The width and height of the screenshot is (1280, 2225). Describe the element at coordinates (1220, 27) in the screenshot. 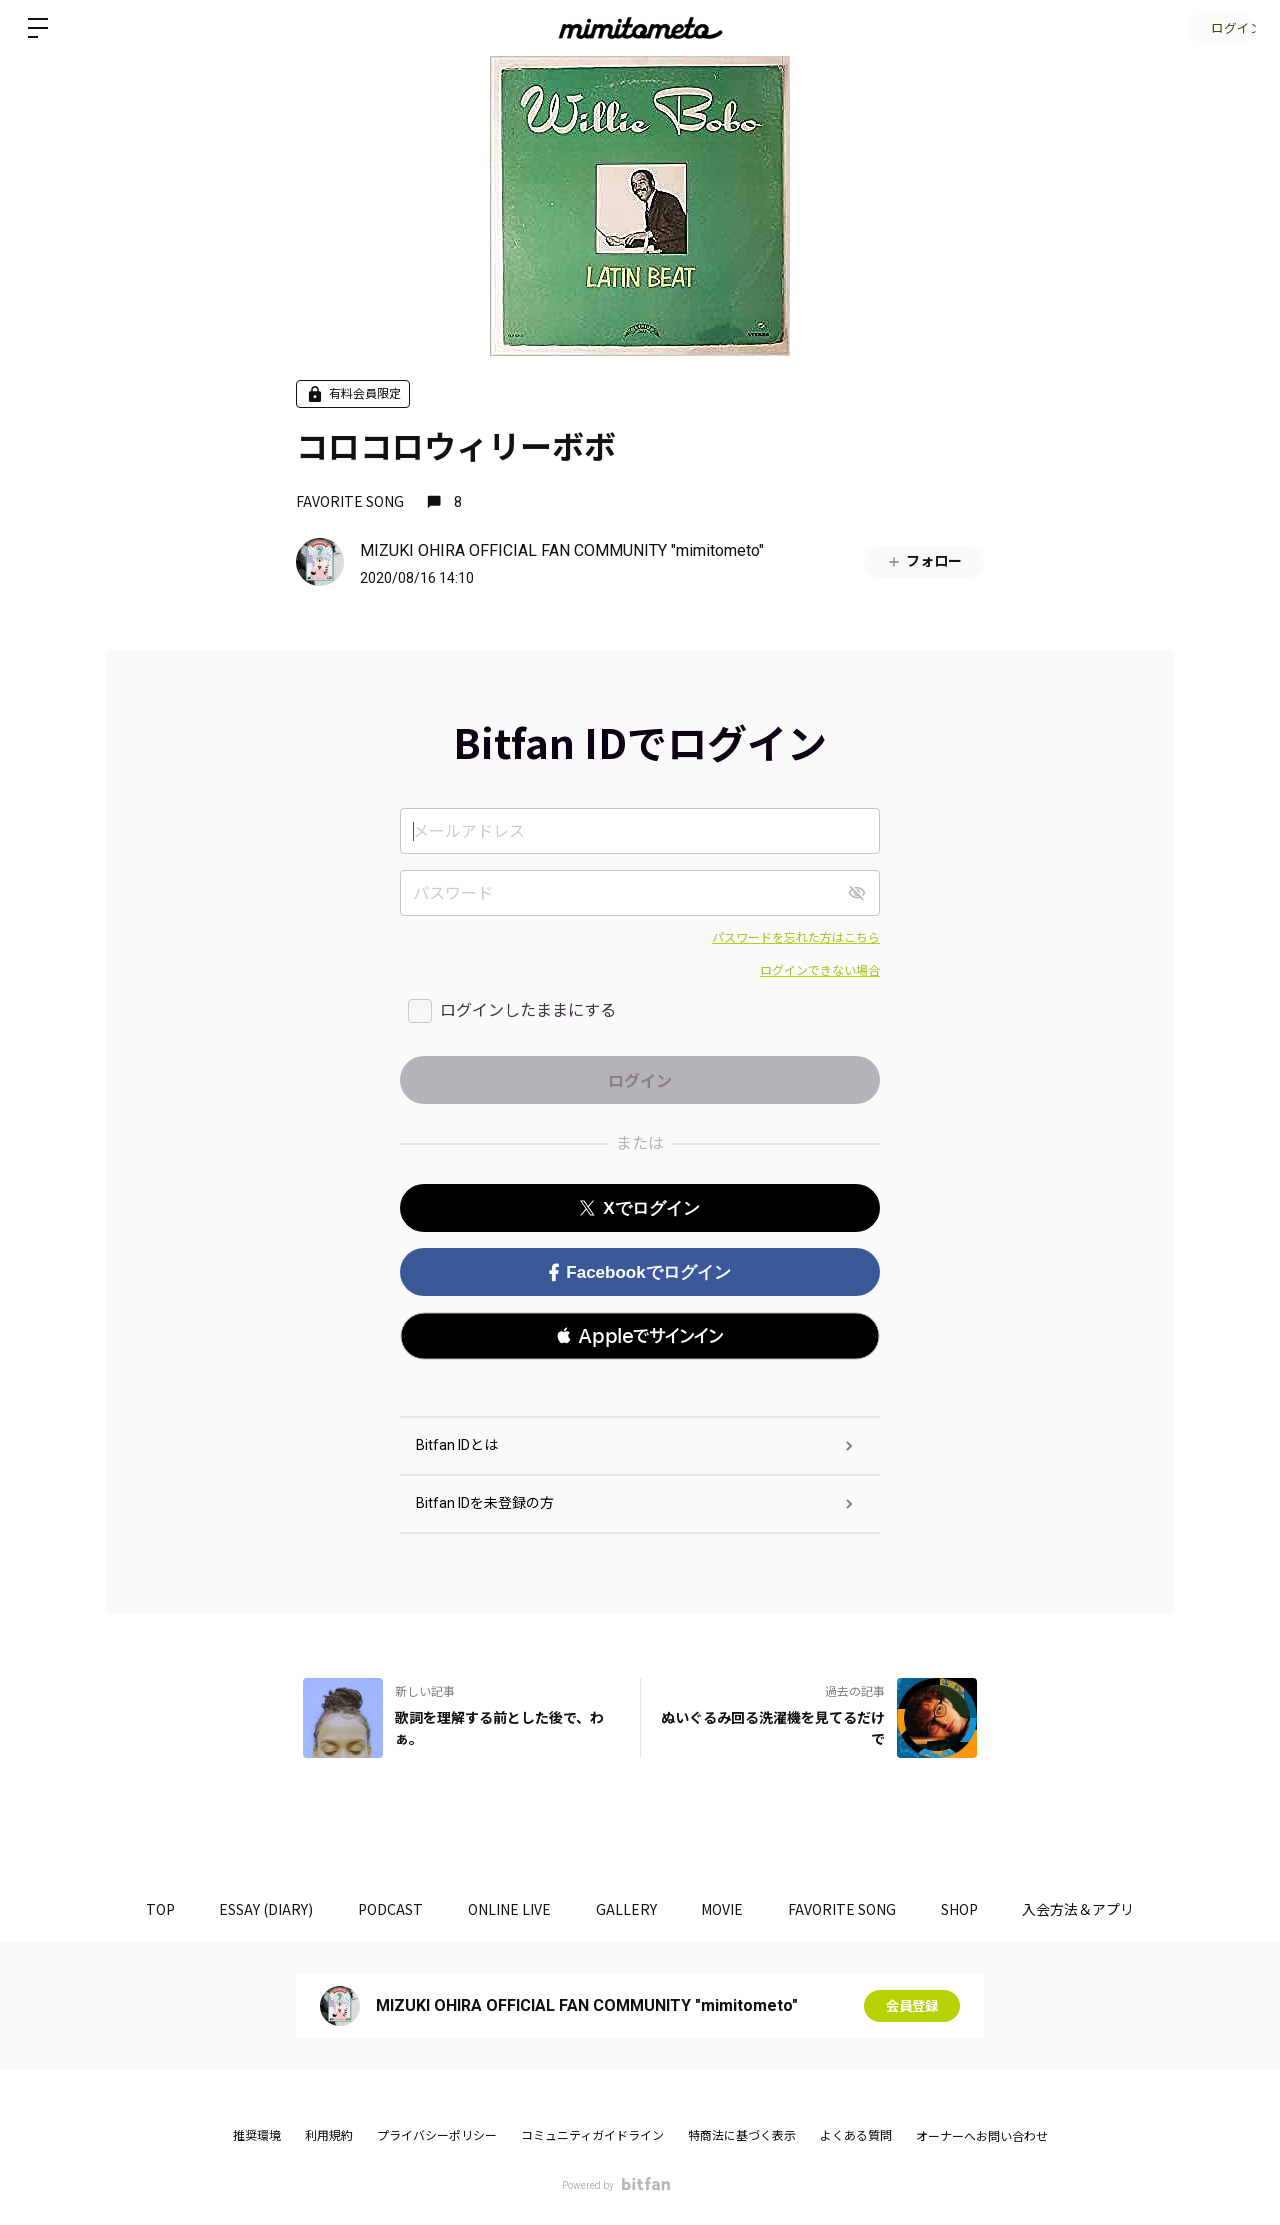

I see `ログイン` at that location.